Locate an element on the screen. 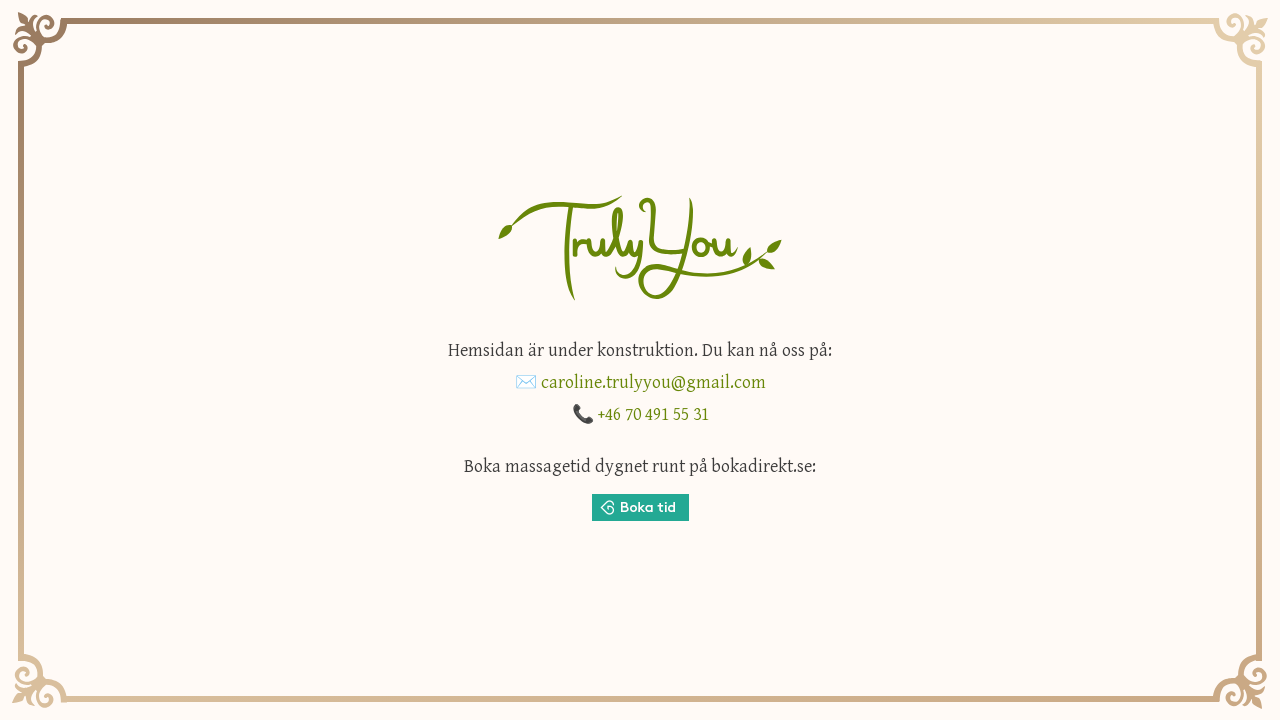 The height and width of the screenshot is (720, 1280). caroline.trulyyou@gmail.com is located at coordinates (653, 382).